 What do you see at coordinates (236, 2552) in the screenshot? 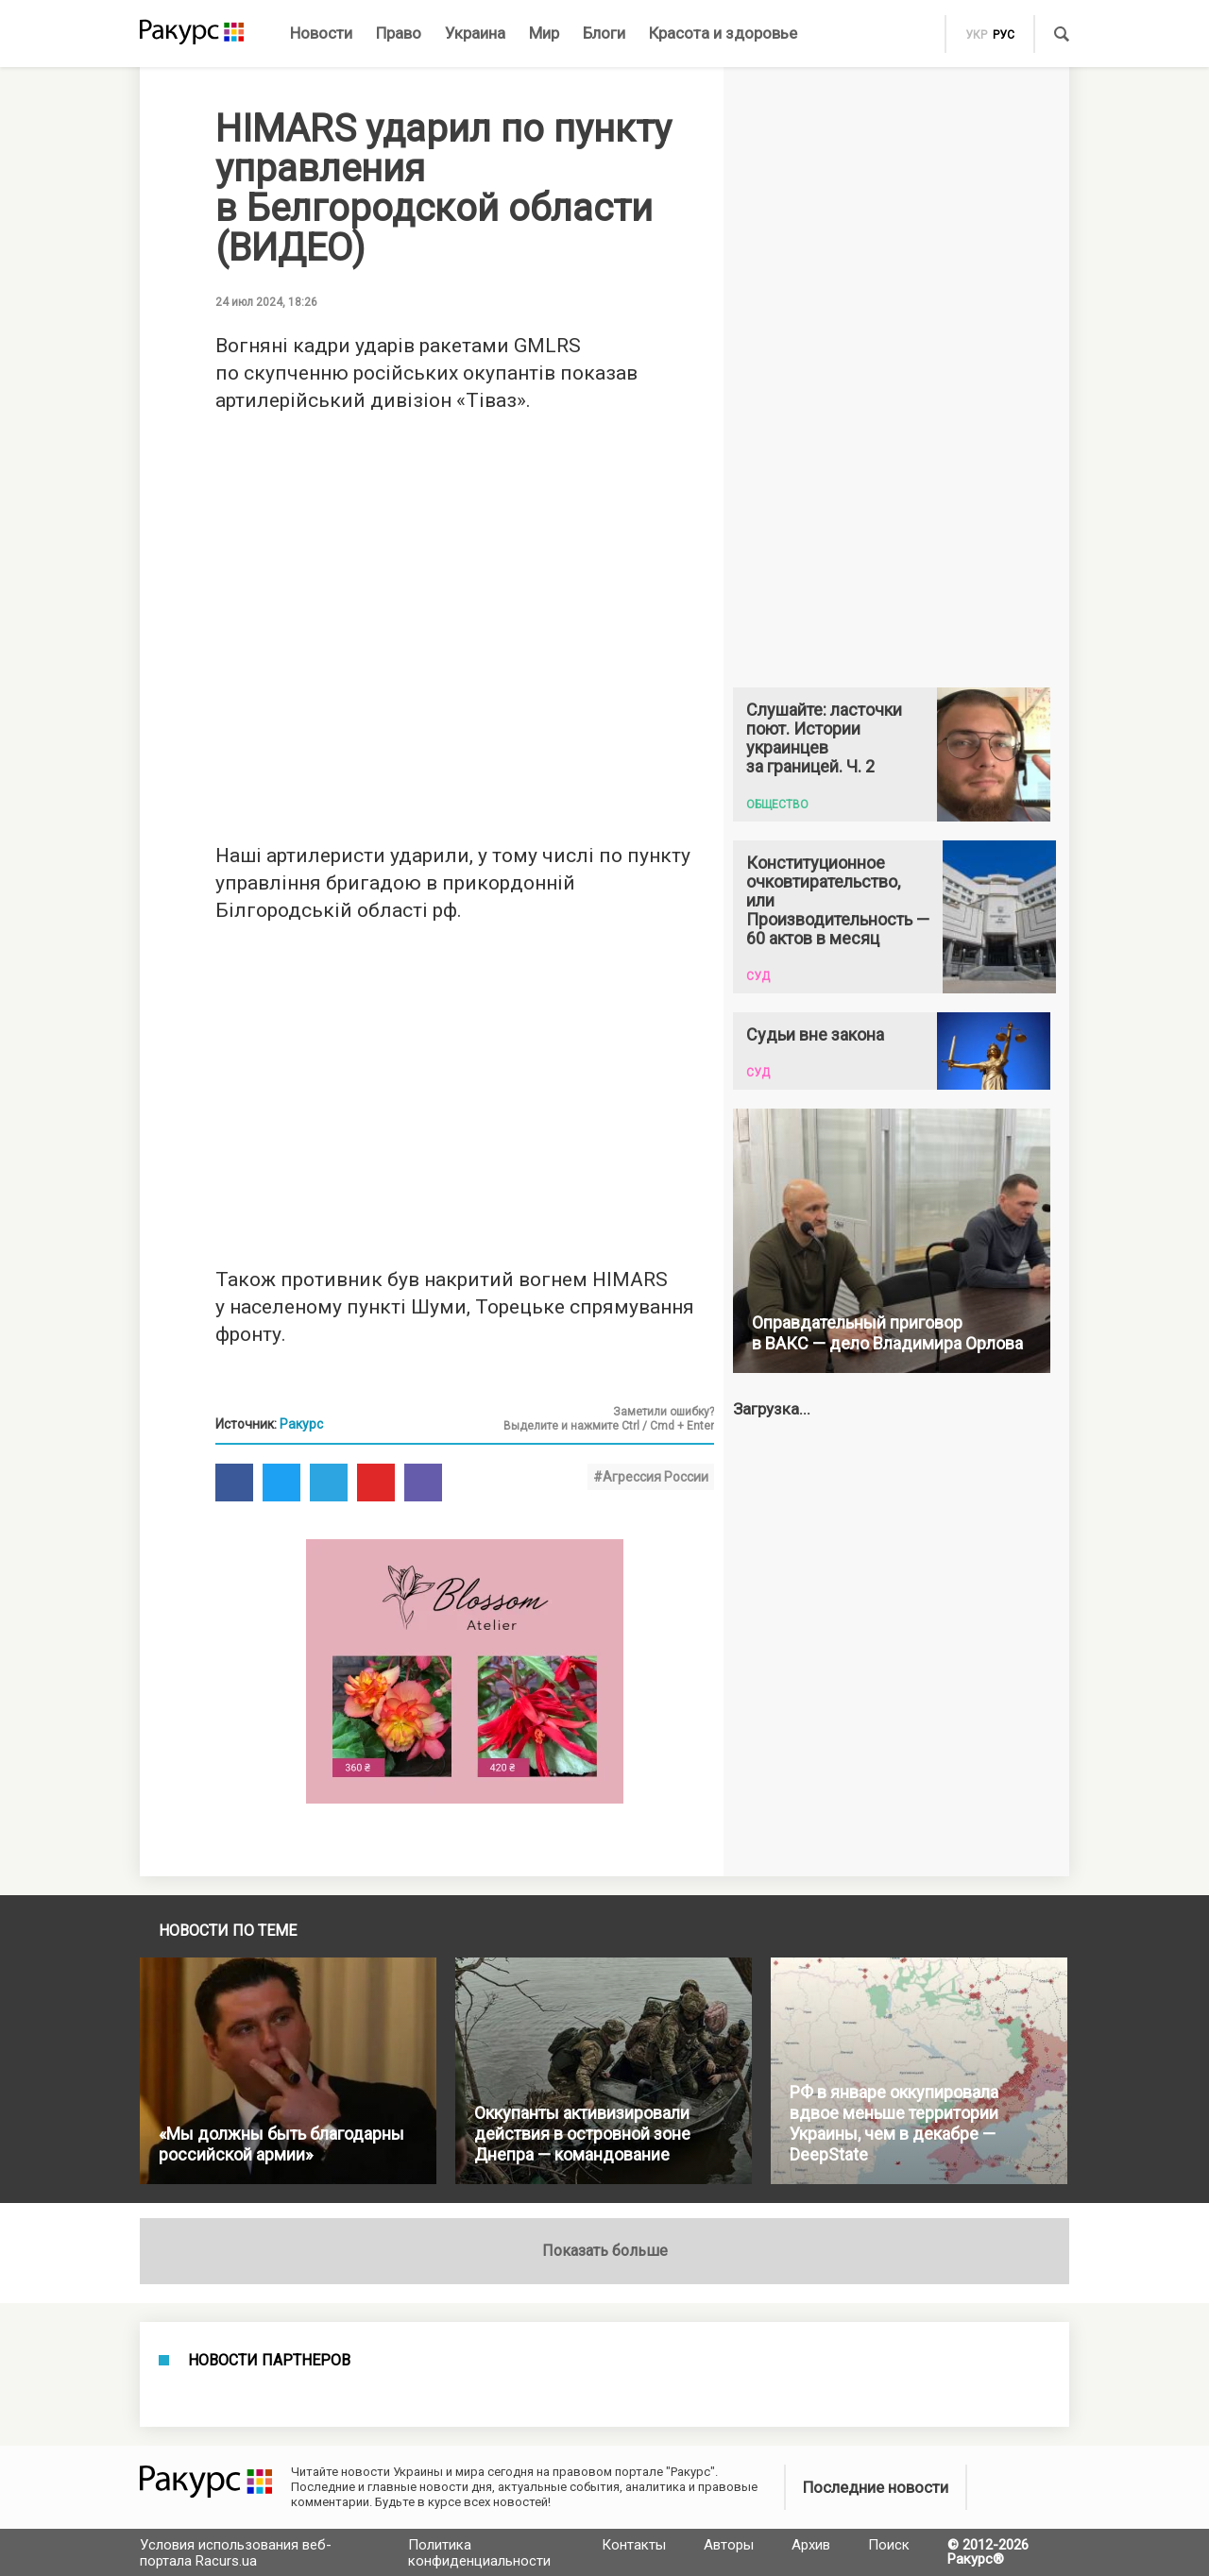
I see `Условия использования веб-портала Racurs.ua` at bounding box center [236, 2552].